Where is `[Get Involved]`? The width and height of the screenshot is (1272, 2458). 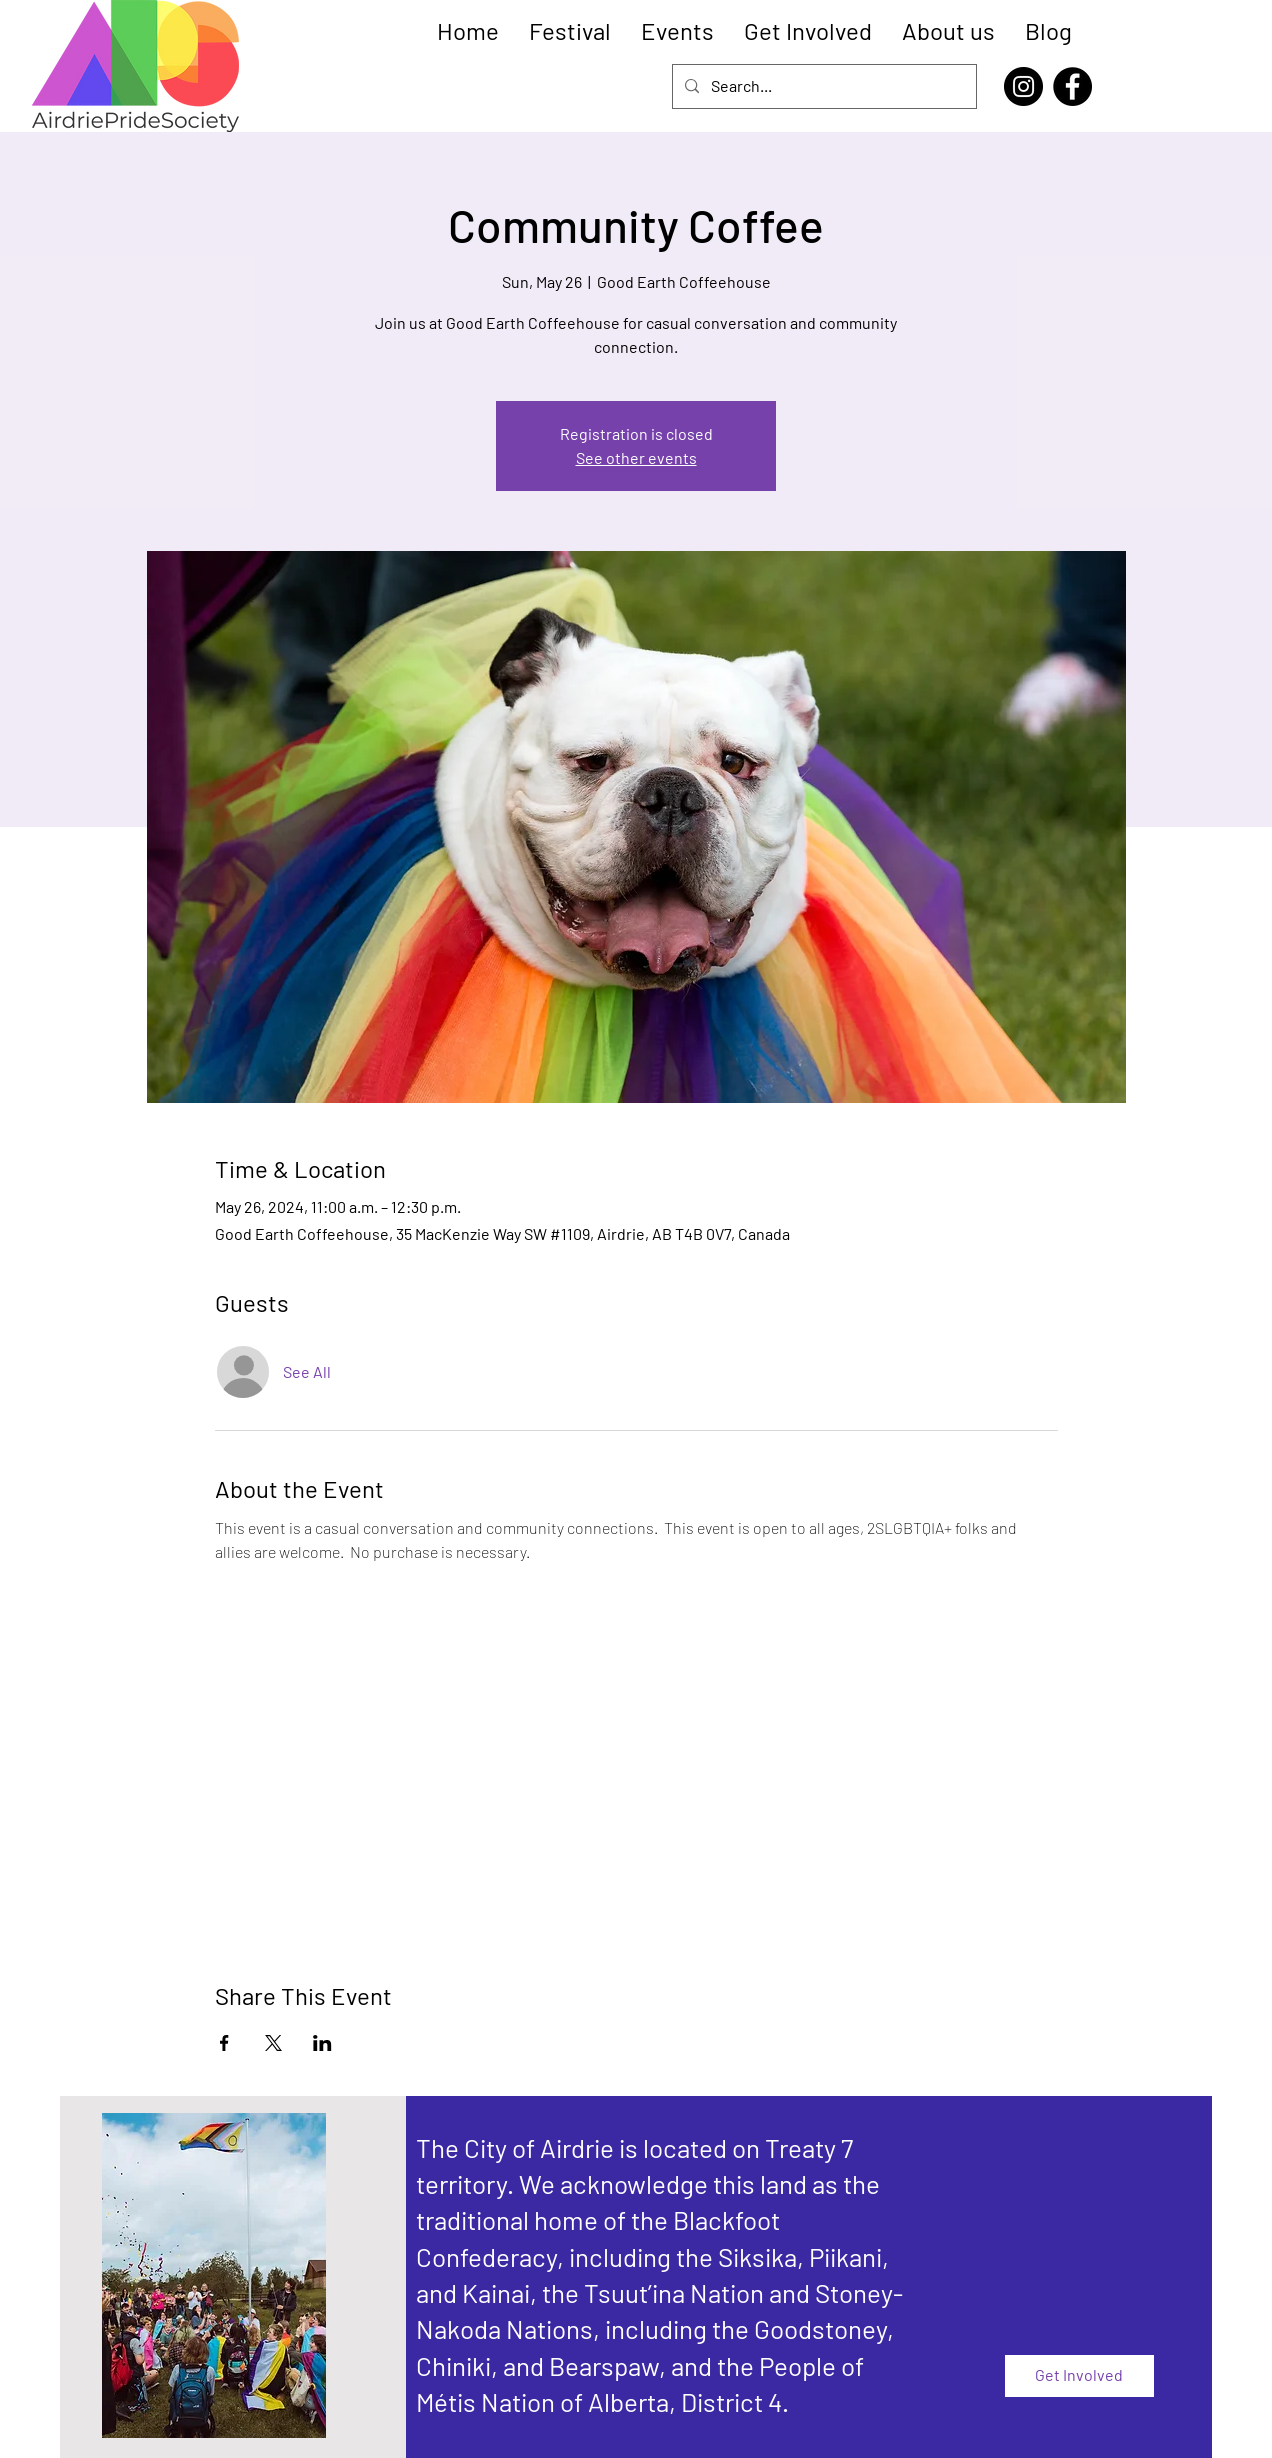
[Get Involved] is located at coordinates (1079, 2376).